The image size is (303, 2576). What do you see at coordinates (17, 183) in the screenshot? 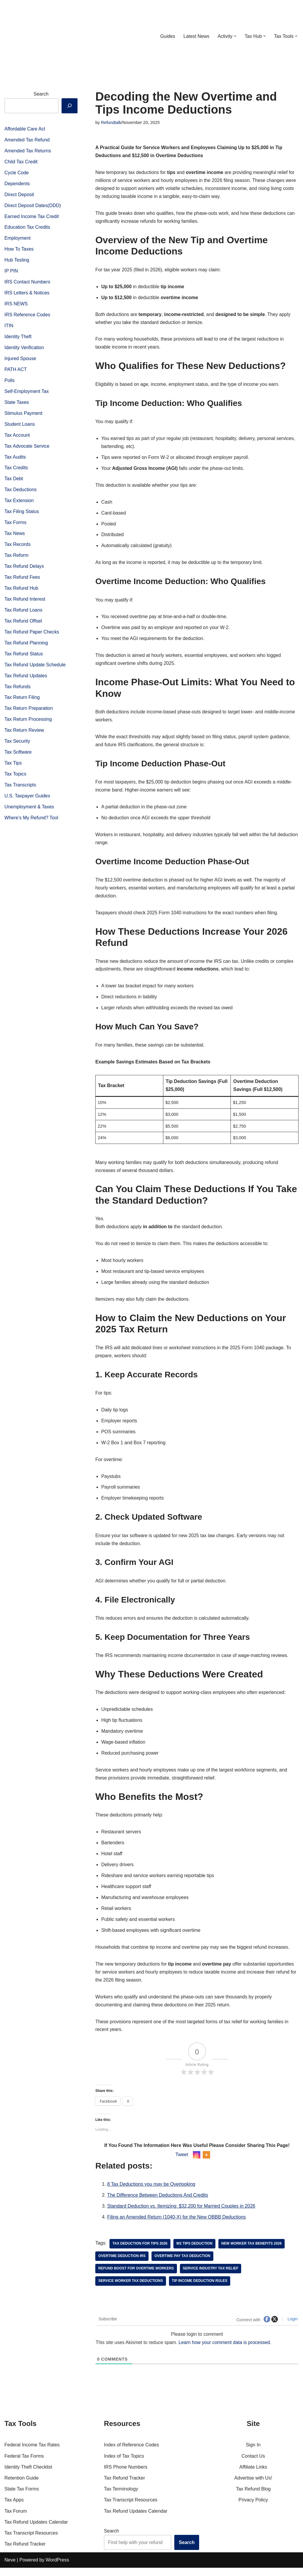
I see `Dependents` at bounding box center [17, 183].